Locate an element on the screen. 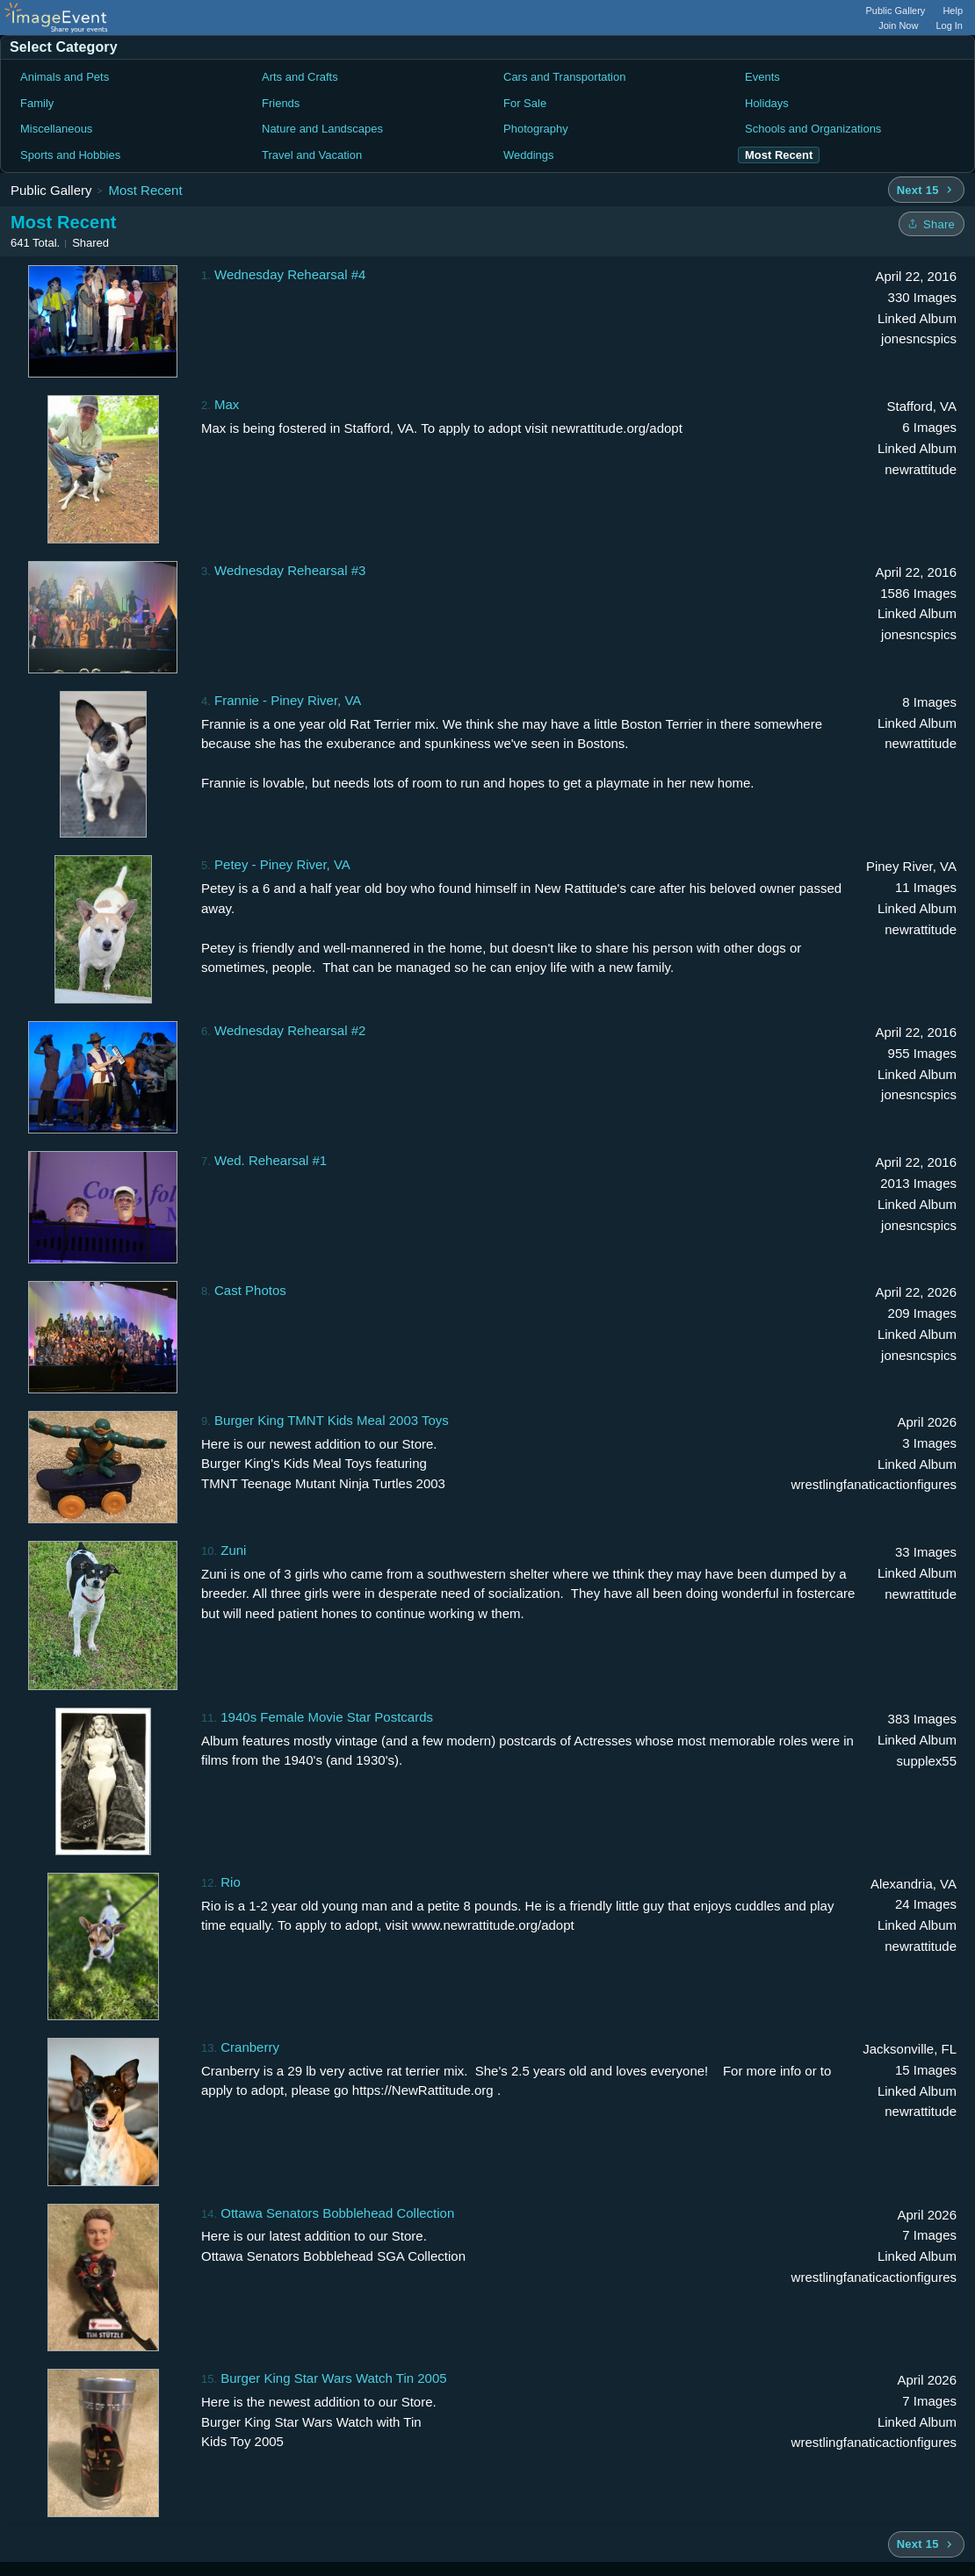 The height and width of the screenshot is (2576, 975). Join Now is located at coordinates (898, 25).